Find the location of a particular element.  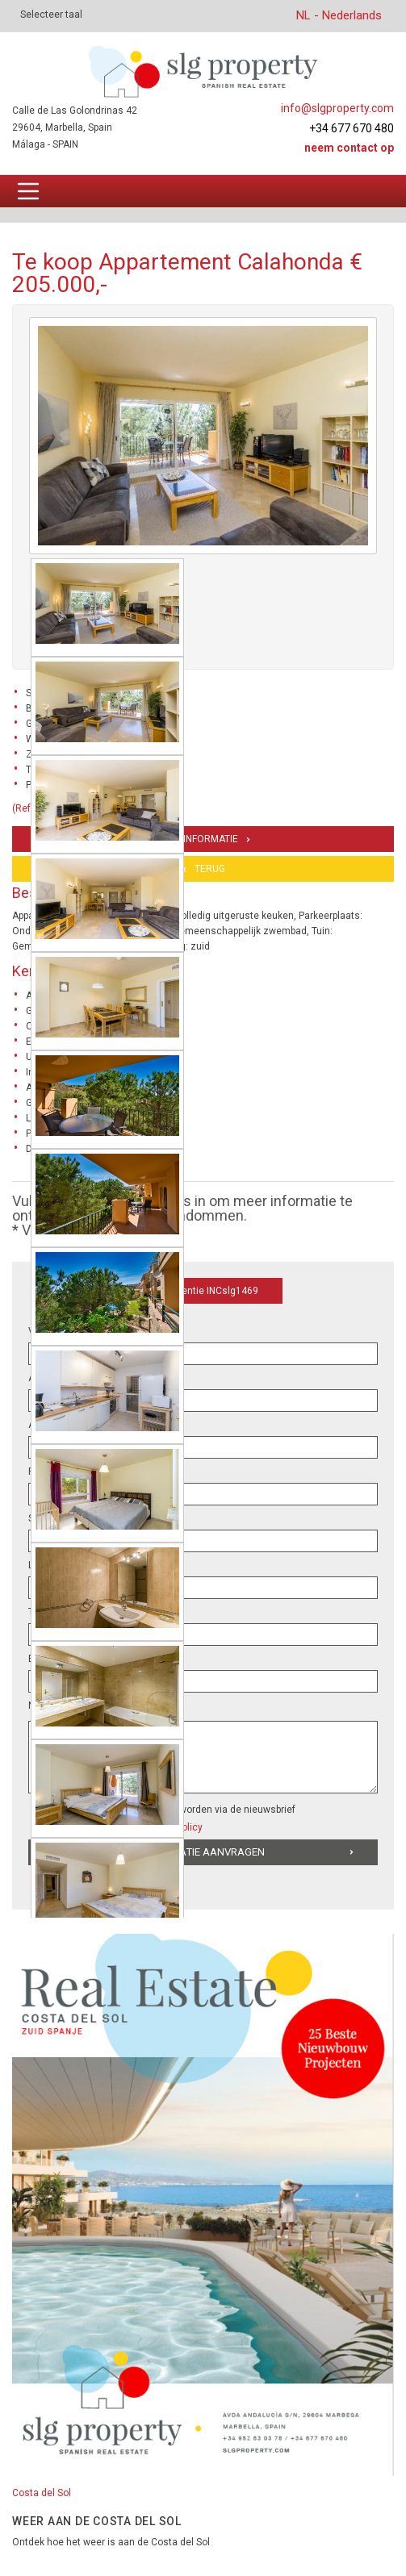

Neem contact op is located at coordinates (349, 147).